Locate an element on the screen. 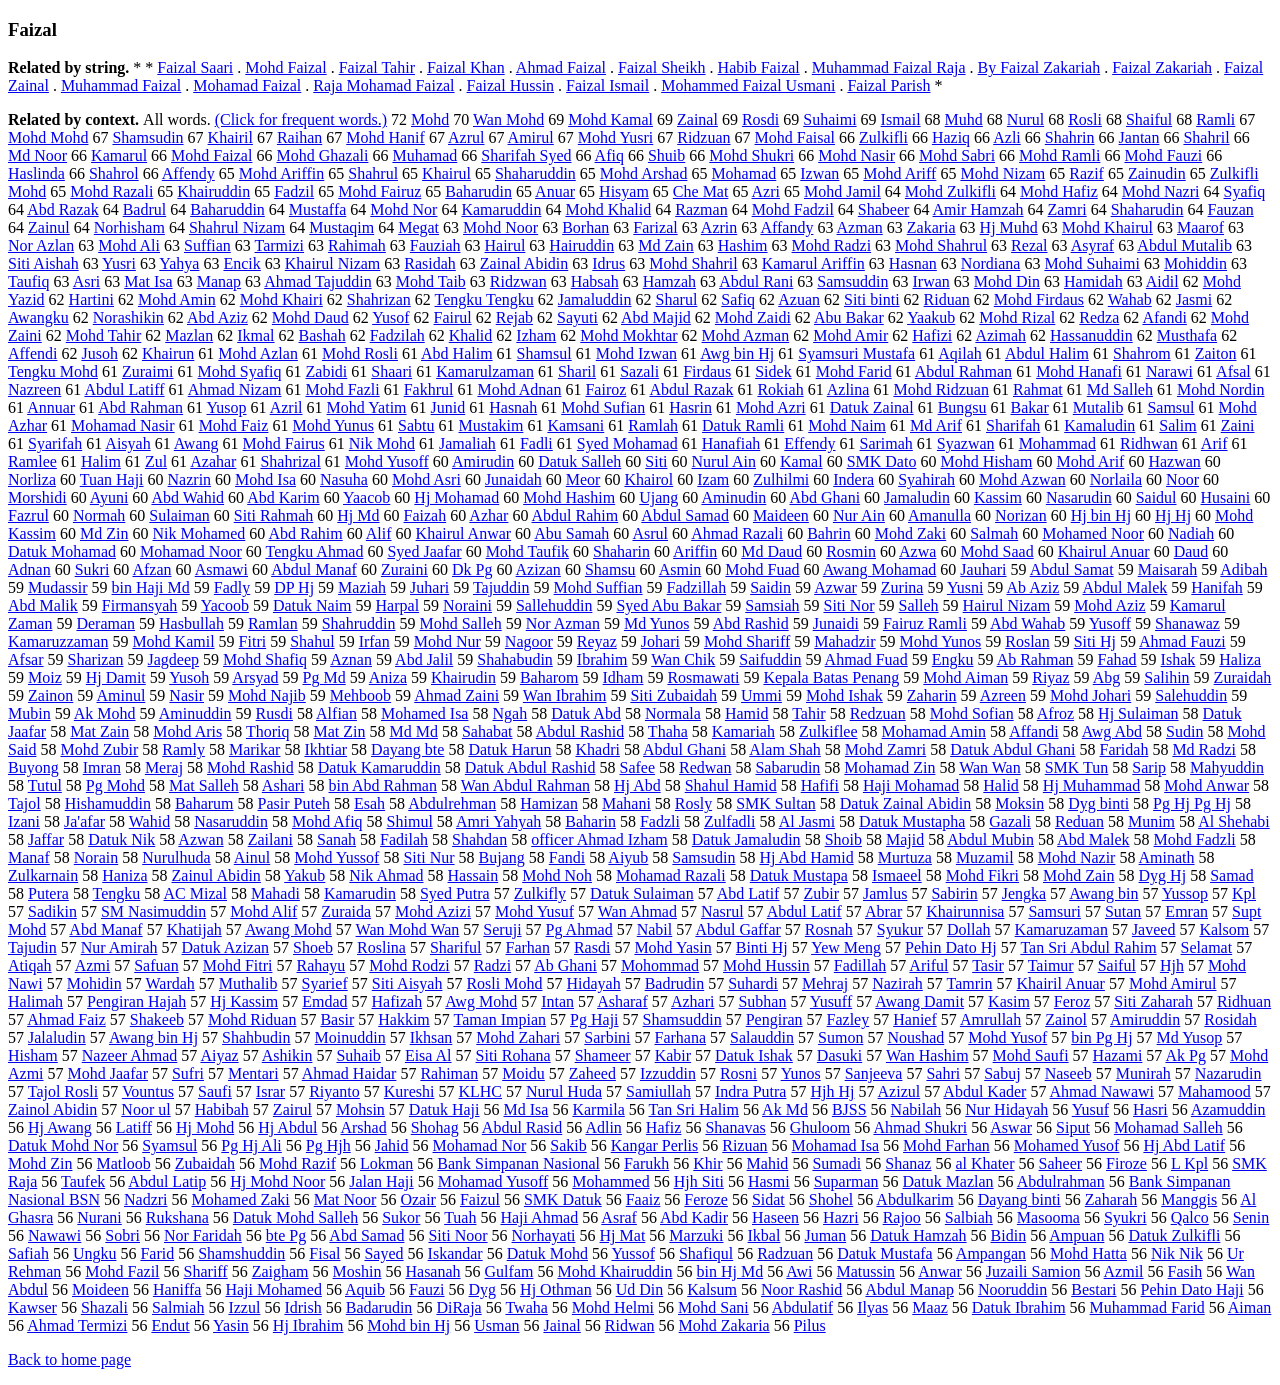 The image size is (1280, 1385). Effendy is located at coordinates (809, 443).